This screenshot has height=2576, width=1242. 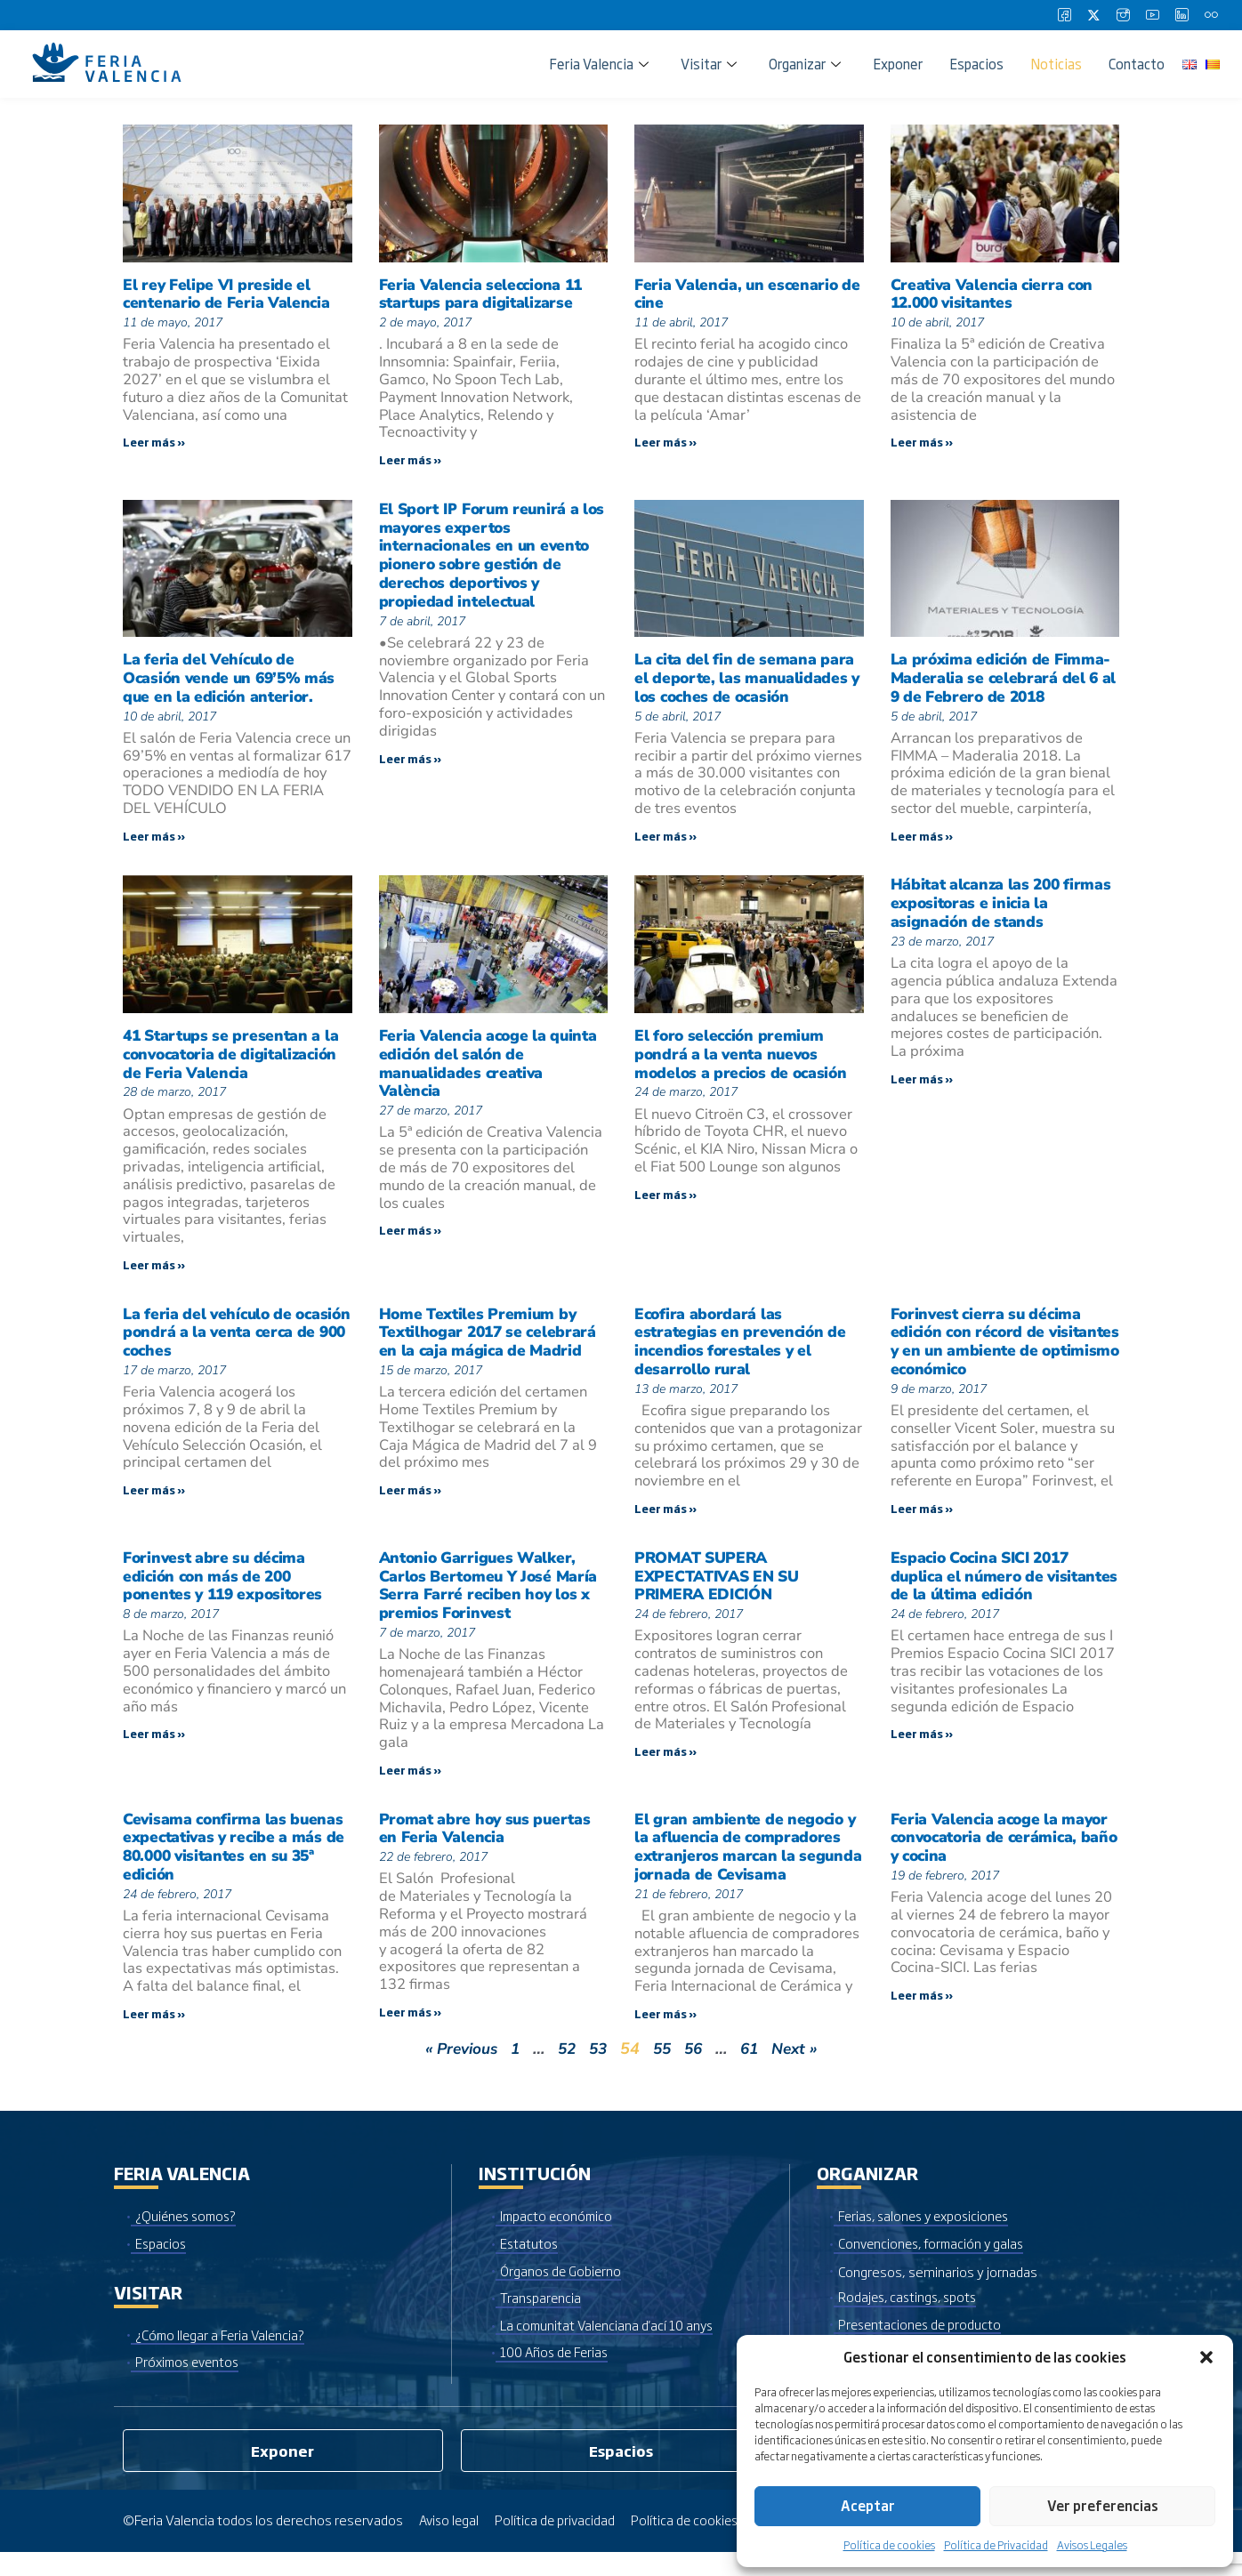 I want to click on Leer más » [Más información sobre Promat abre hoy sus puertas en Feria Valencia], so click(x=410, y=2031).